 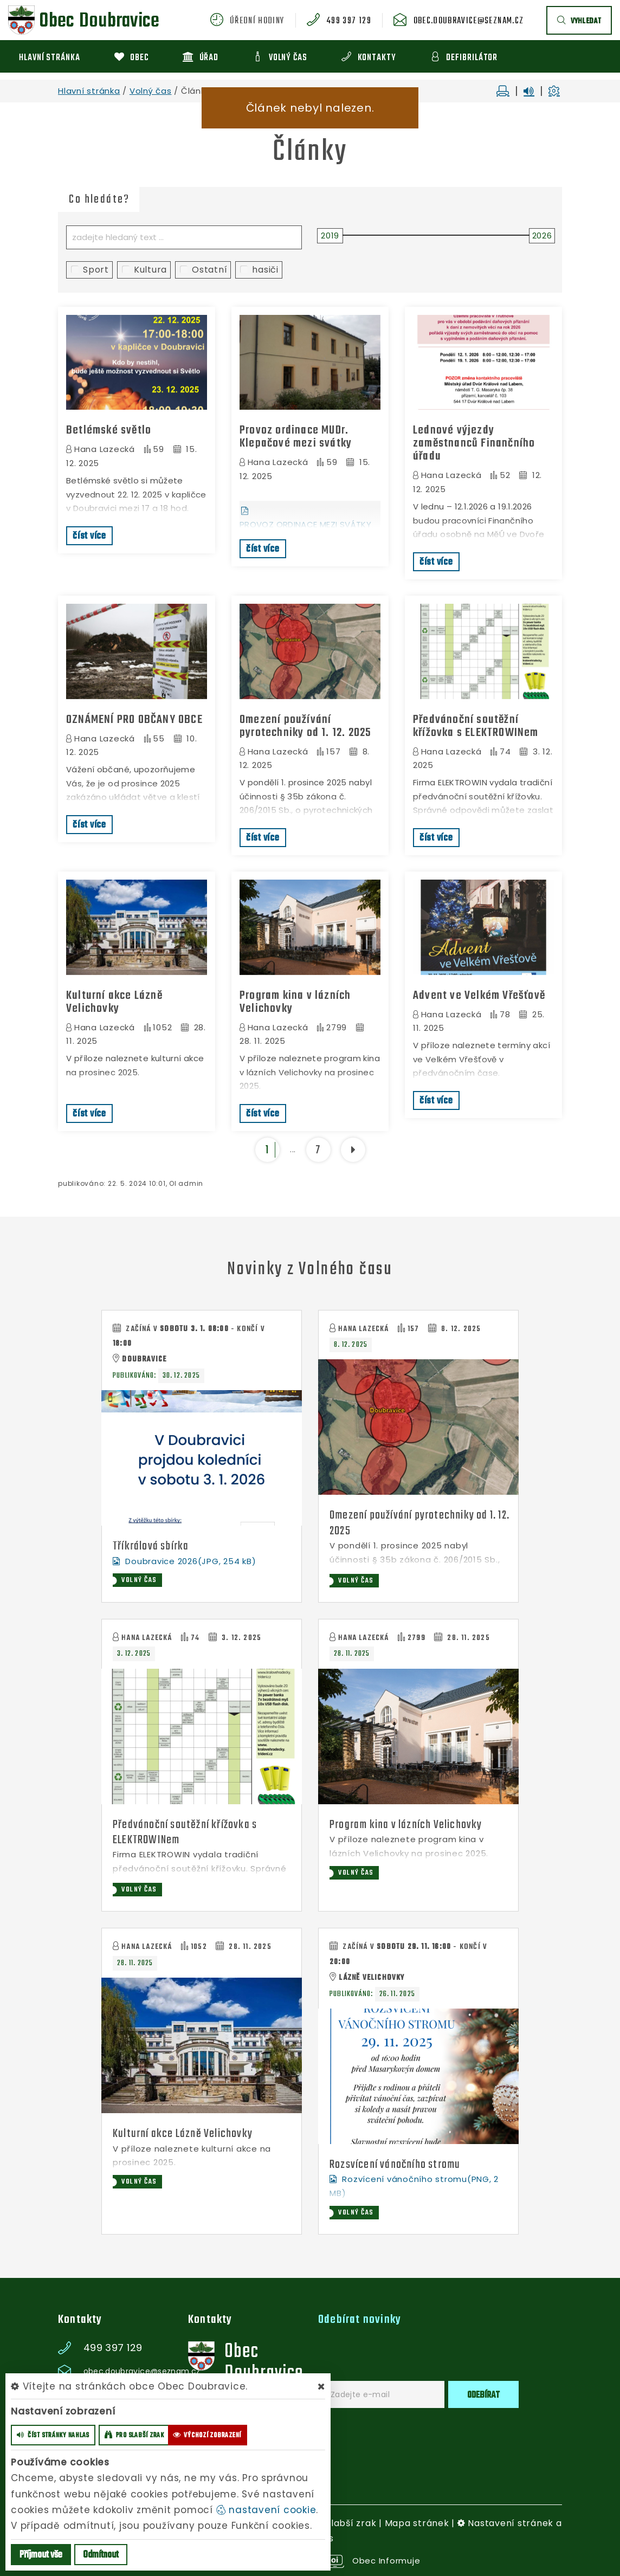 What do you see at coordinates (342, 2523) in the screenshot?
I see `Pro slabší zrak` at bounding box center [342, 2523].